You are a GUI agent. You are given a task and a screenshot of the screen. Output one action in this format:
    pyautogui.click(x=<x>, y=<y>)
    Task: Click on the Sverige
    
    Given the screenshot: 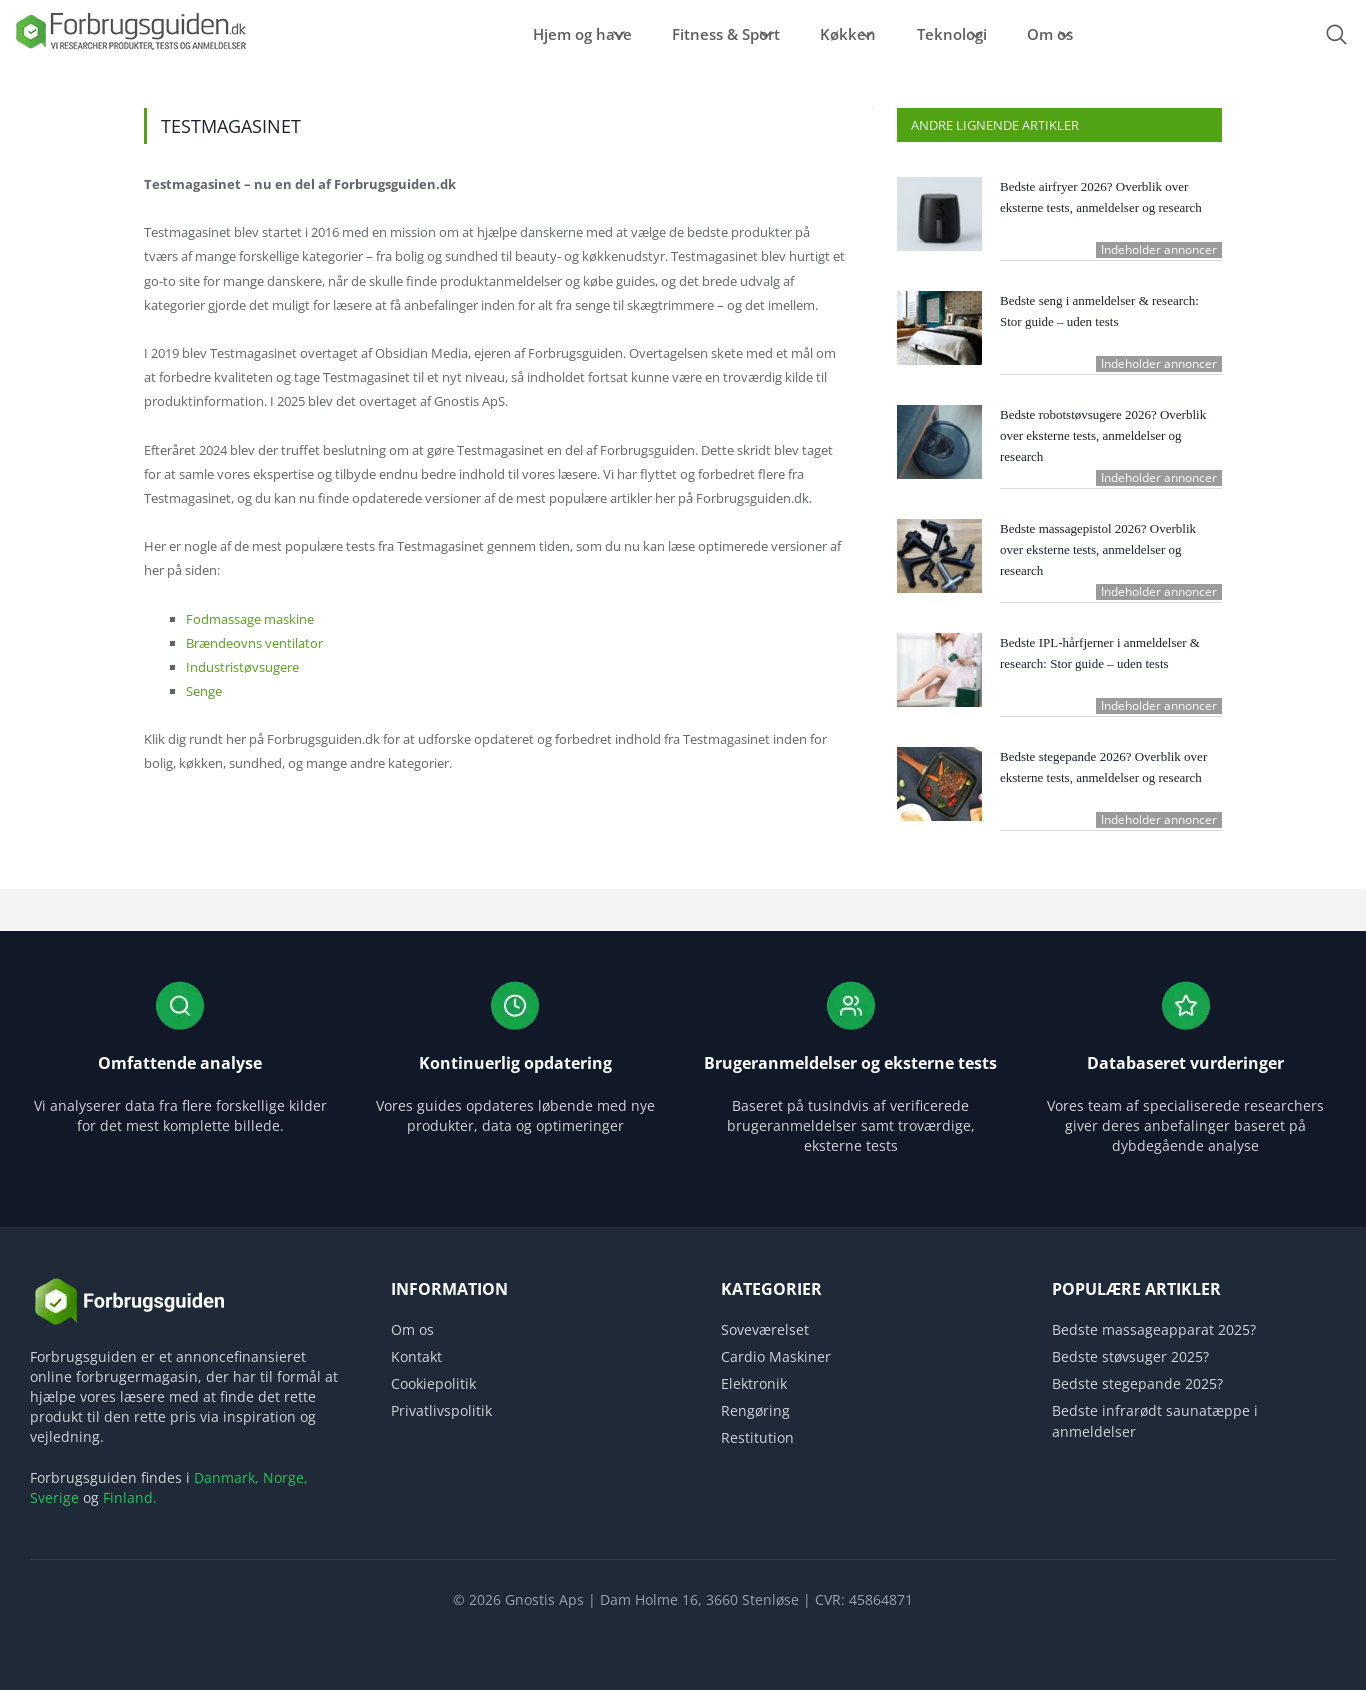 What is the action you would take?
    pyautogui.click(x=54, y=1497)
    